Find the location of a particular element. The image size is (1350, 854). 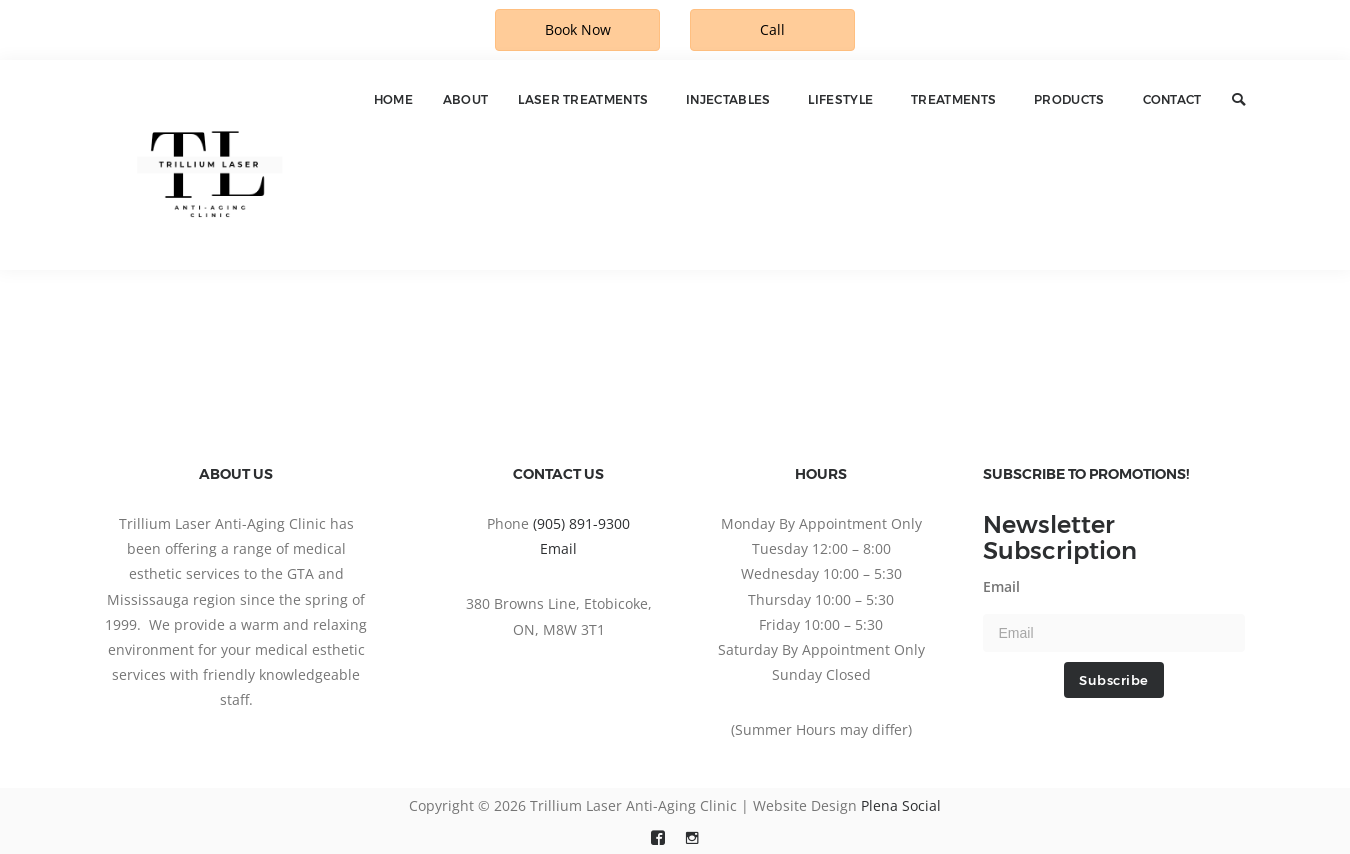

About is located at coordinates (466, 99).